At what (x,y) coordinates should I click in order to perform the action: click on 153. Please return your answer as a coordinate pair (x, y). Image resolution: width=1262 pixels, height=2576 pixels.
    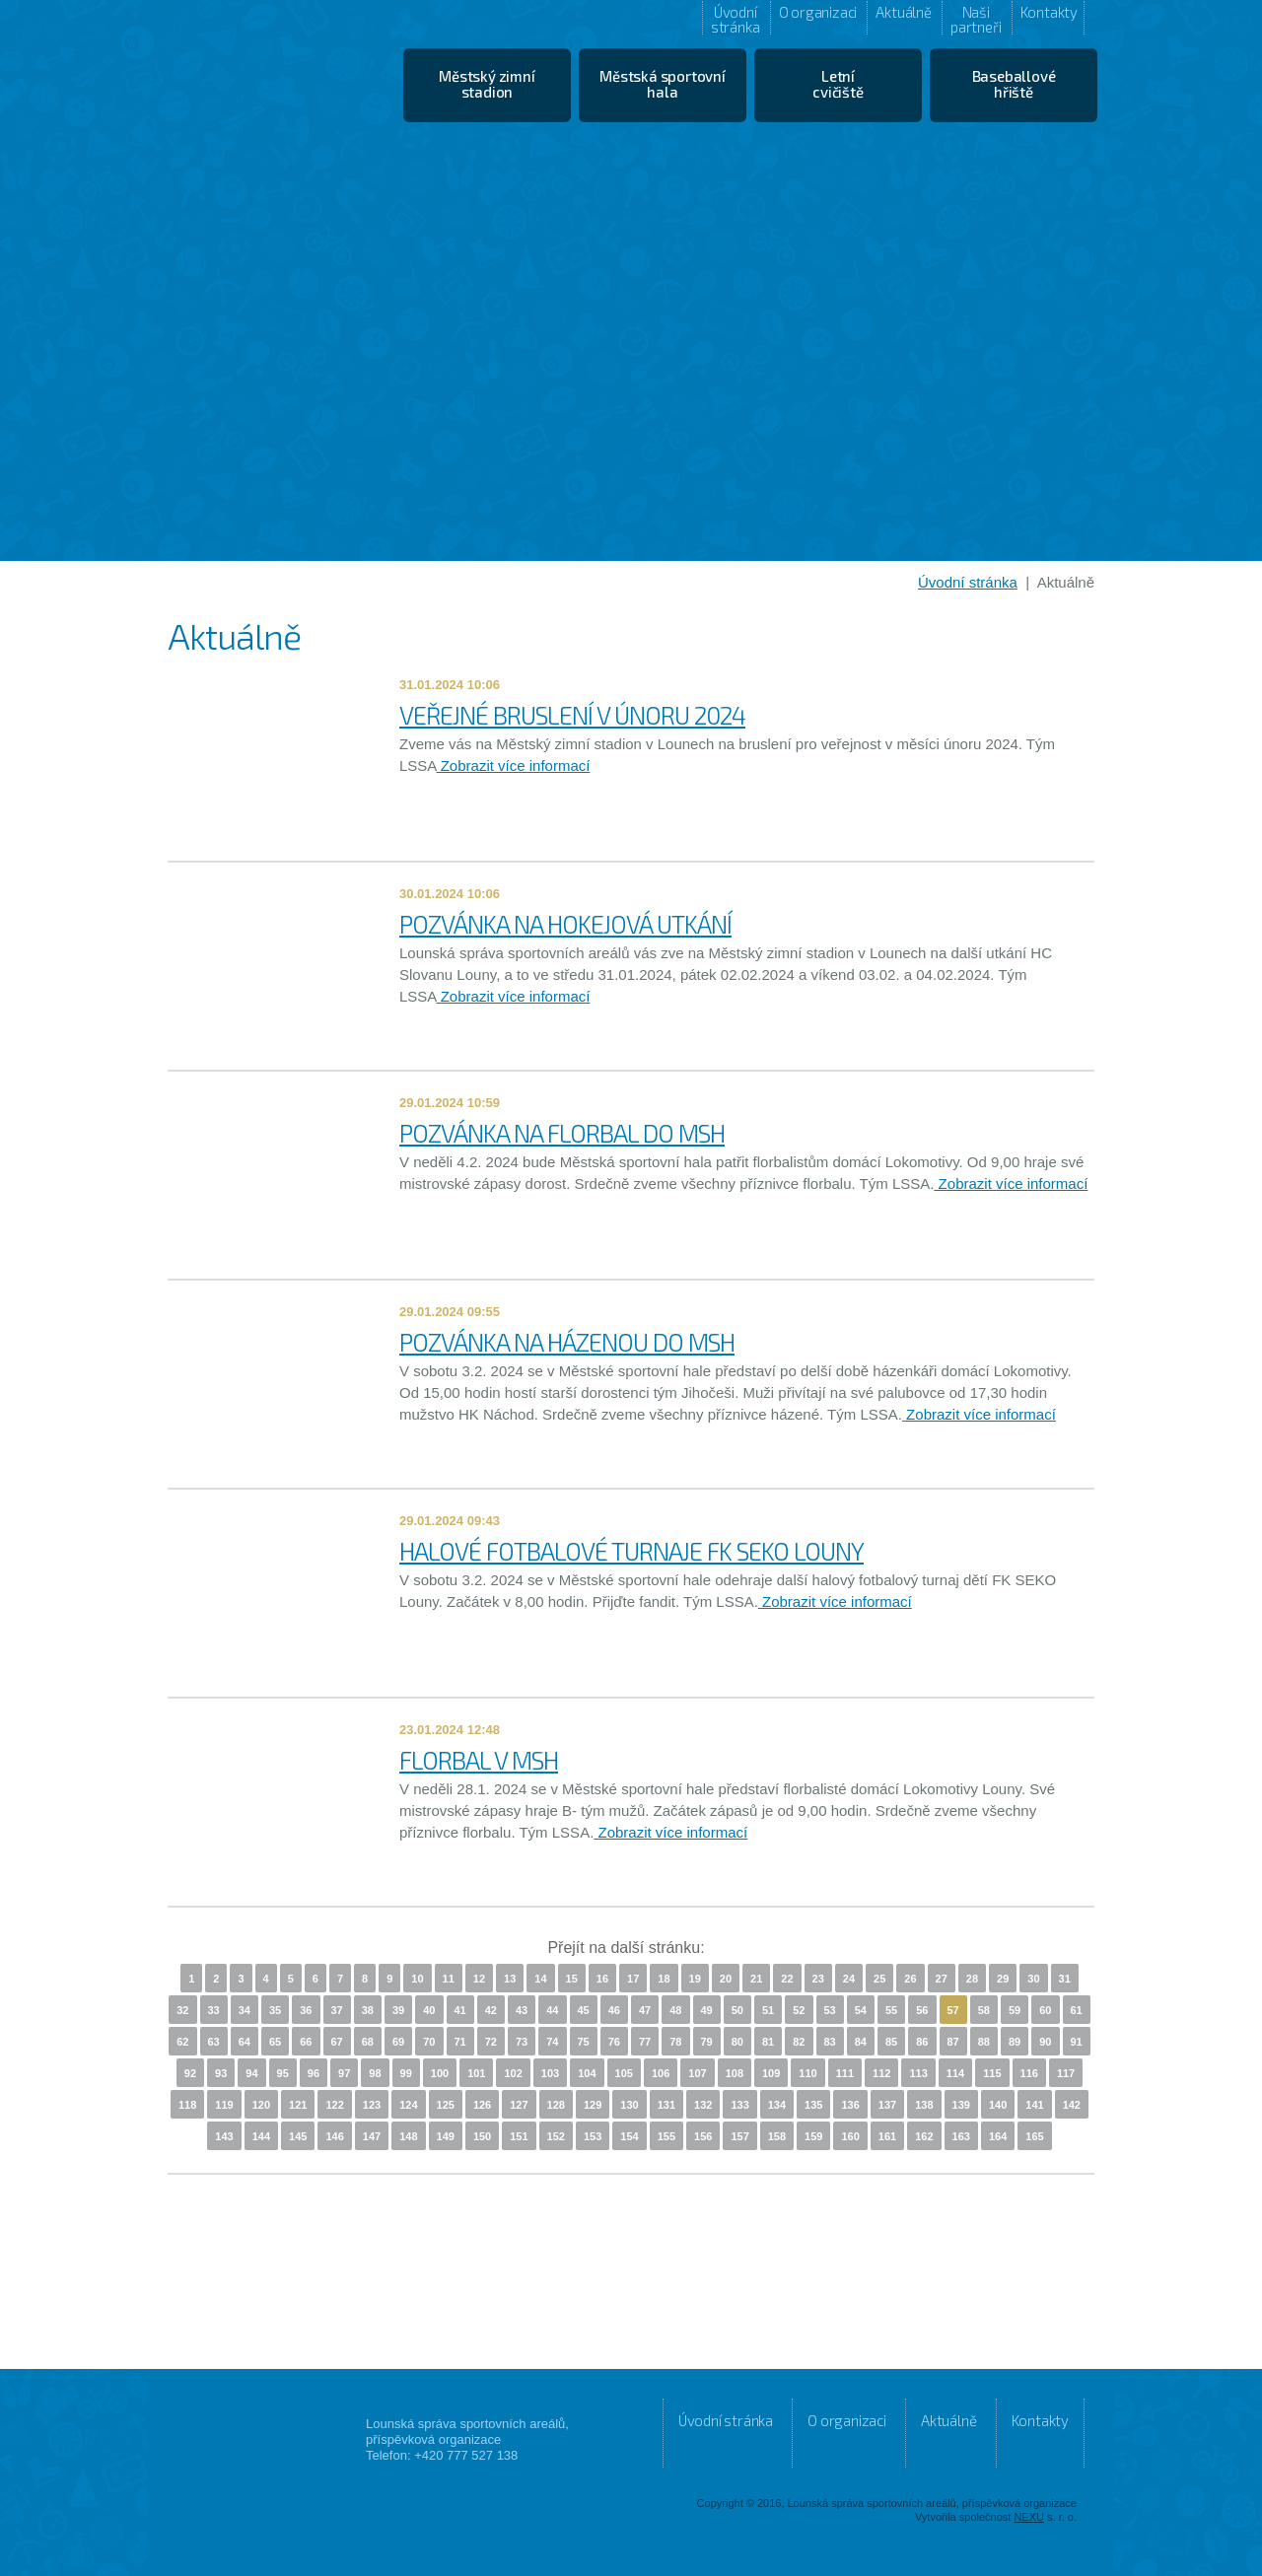
    Looking at the image, I should click on (592, 2136).